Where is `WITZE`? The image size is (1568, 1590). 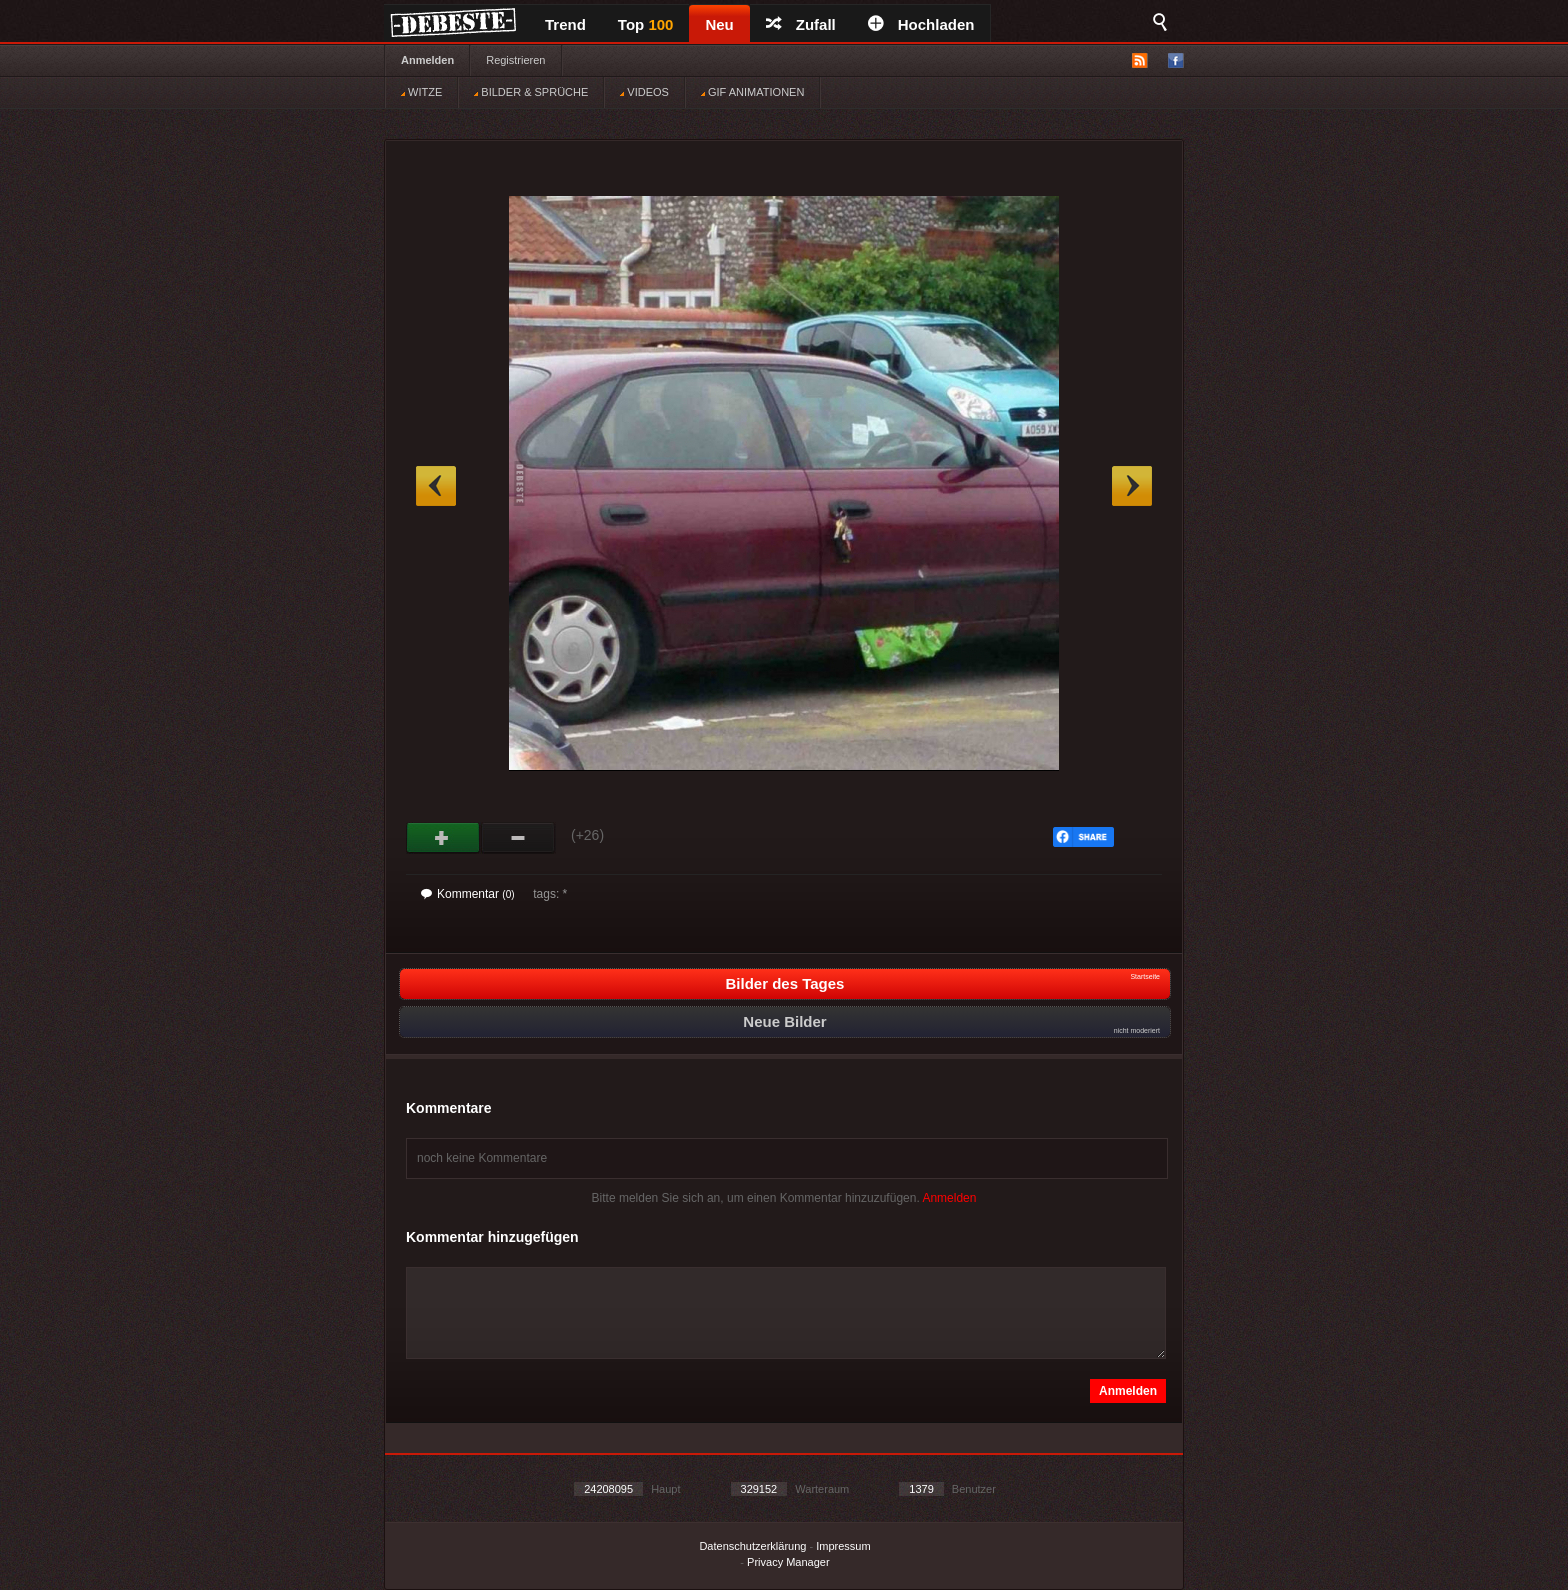
WITZE is located at coordinates (421, 92).